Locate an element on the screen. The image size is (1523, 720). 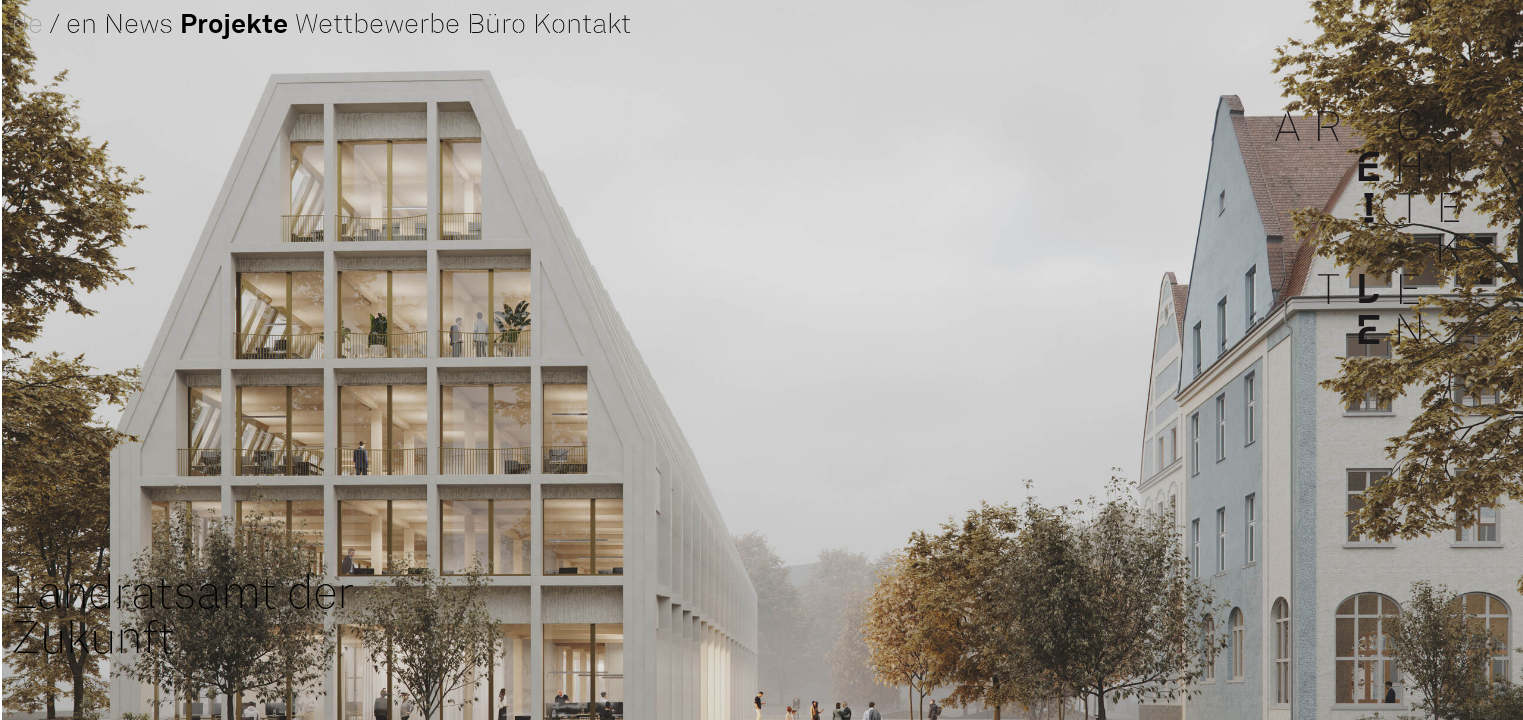
News is located at coordinates (138, 26).